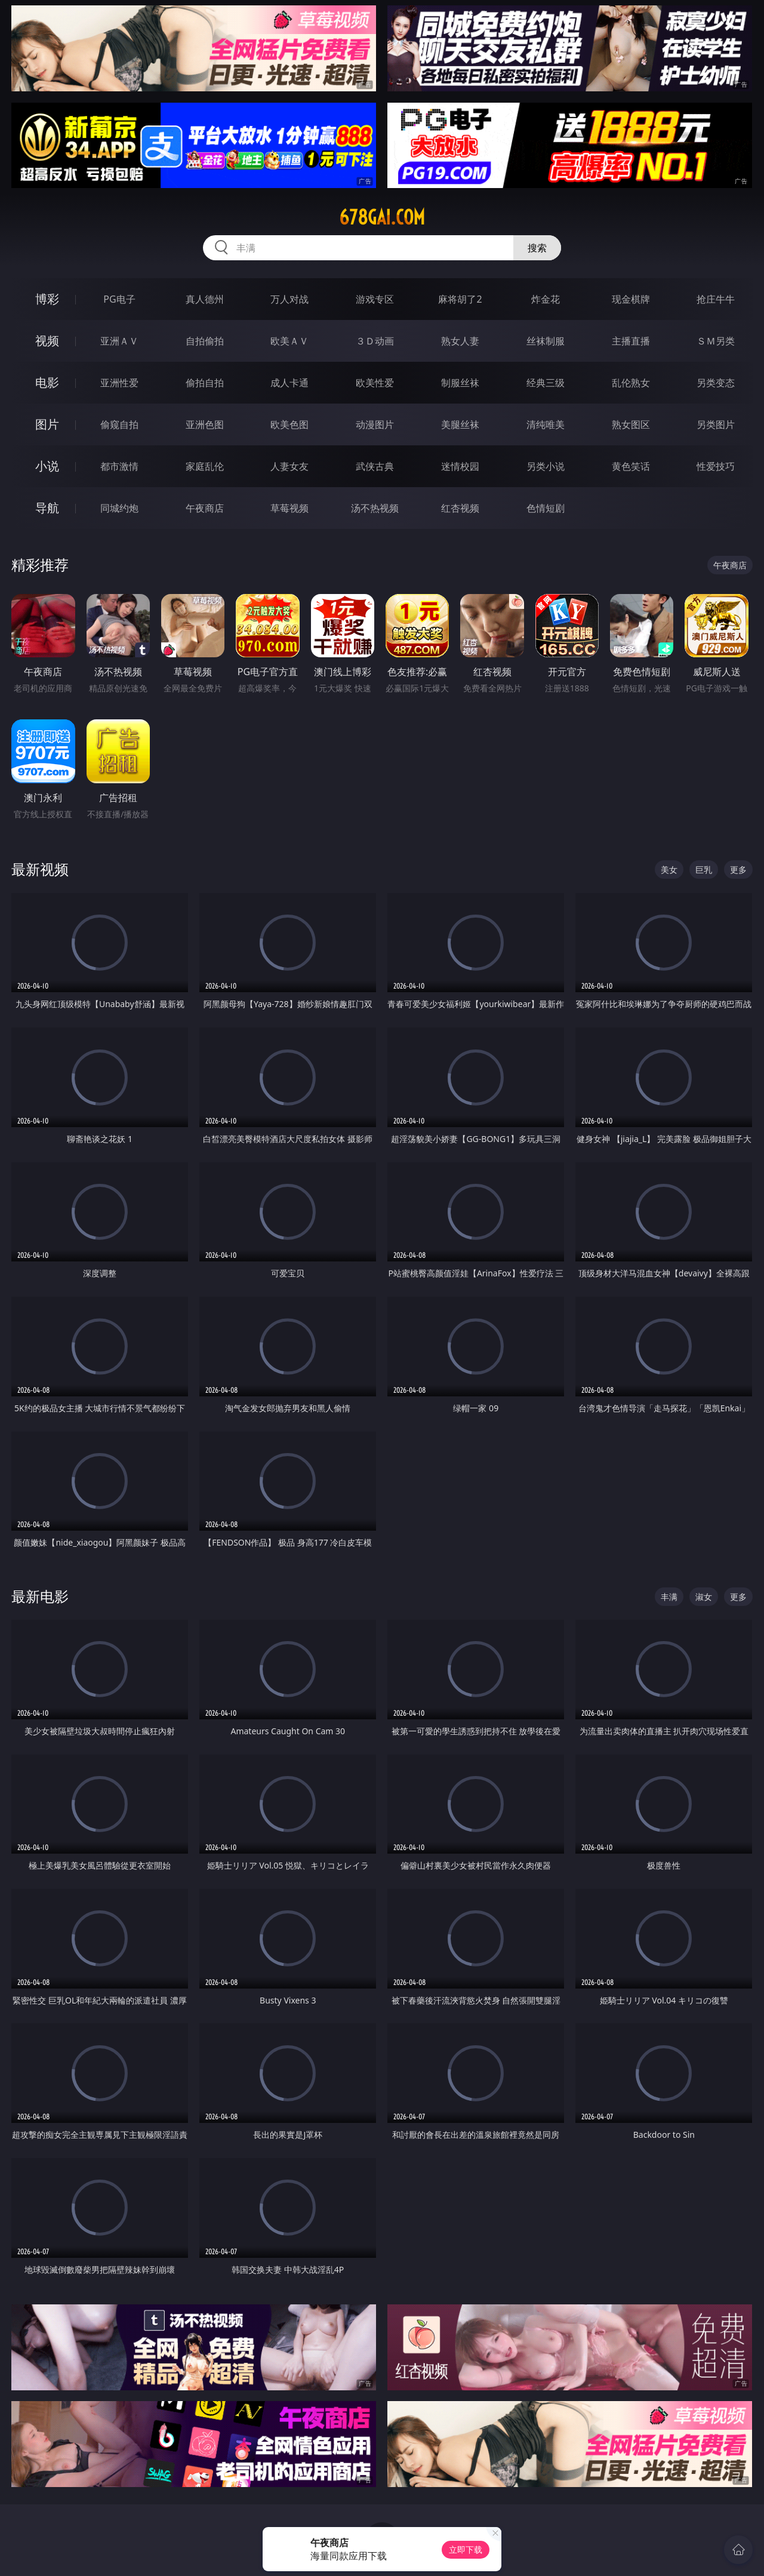 This screenshot has height=2576, width=764. What do you see at coordinates (47, 341) in the screenshot?
I see `视频` at bounding box center [47, 341].